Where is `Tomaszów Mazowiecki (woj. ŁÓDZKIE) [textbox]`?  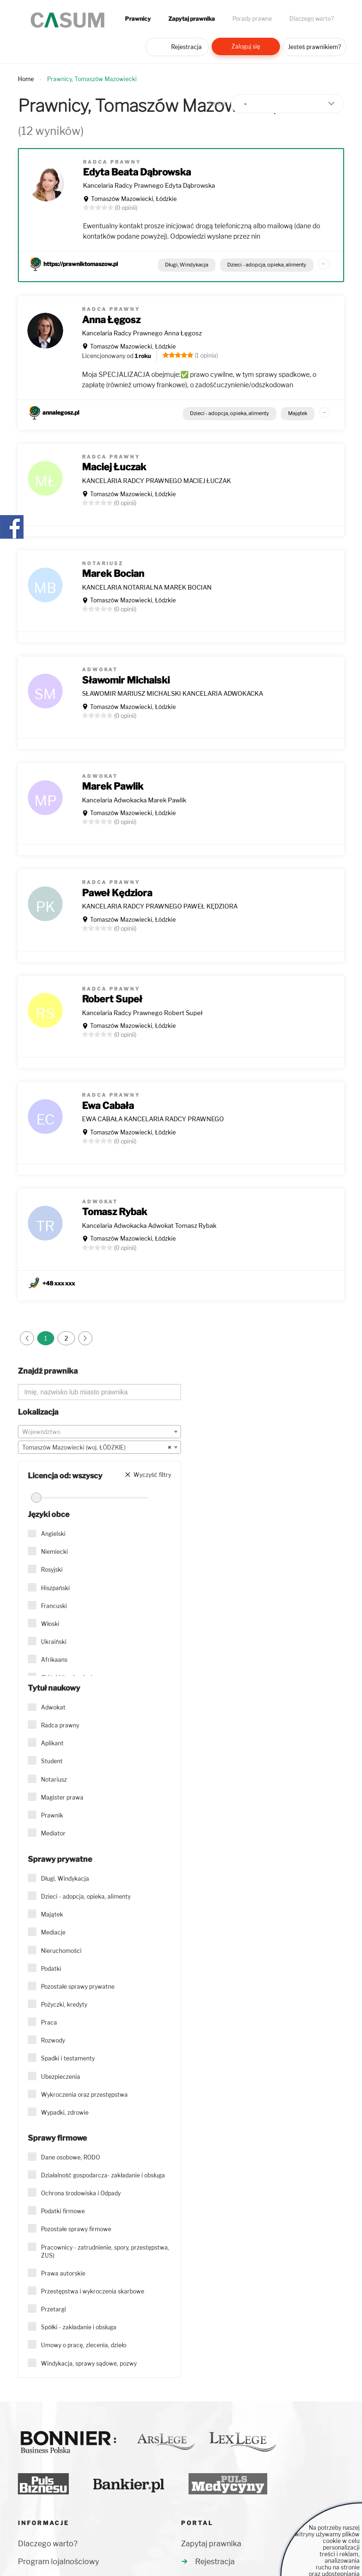 Tomaszów Mazowiecki (woj. ŁÓDZKIE) [textbox] is located at coordinates (96, 1447).